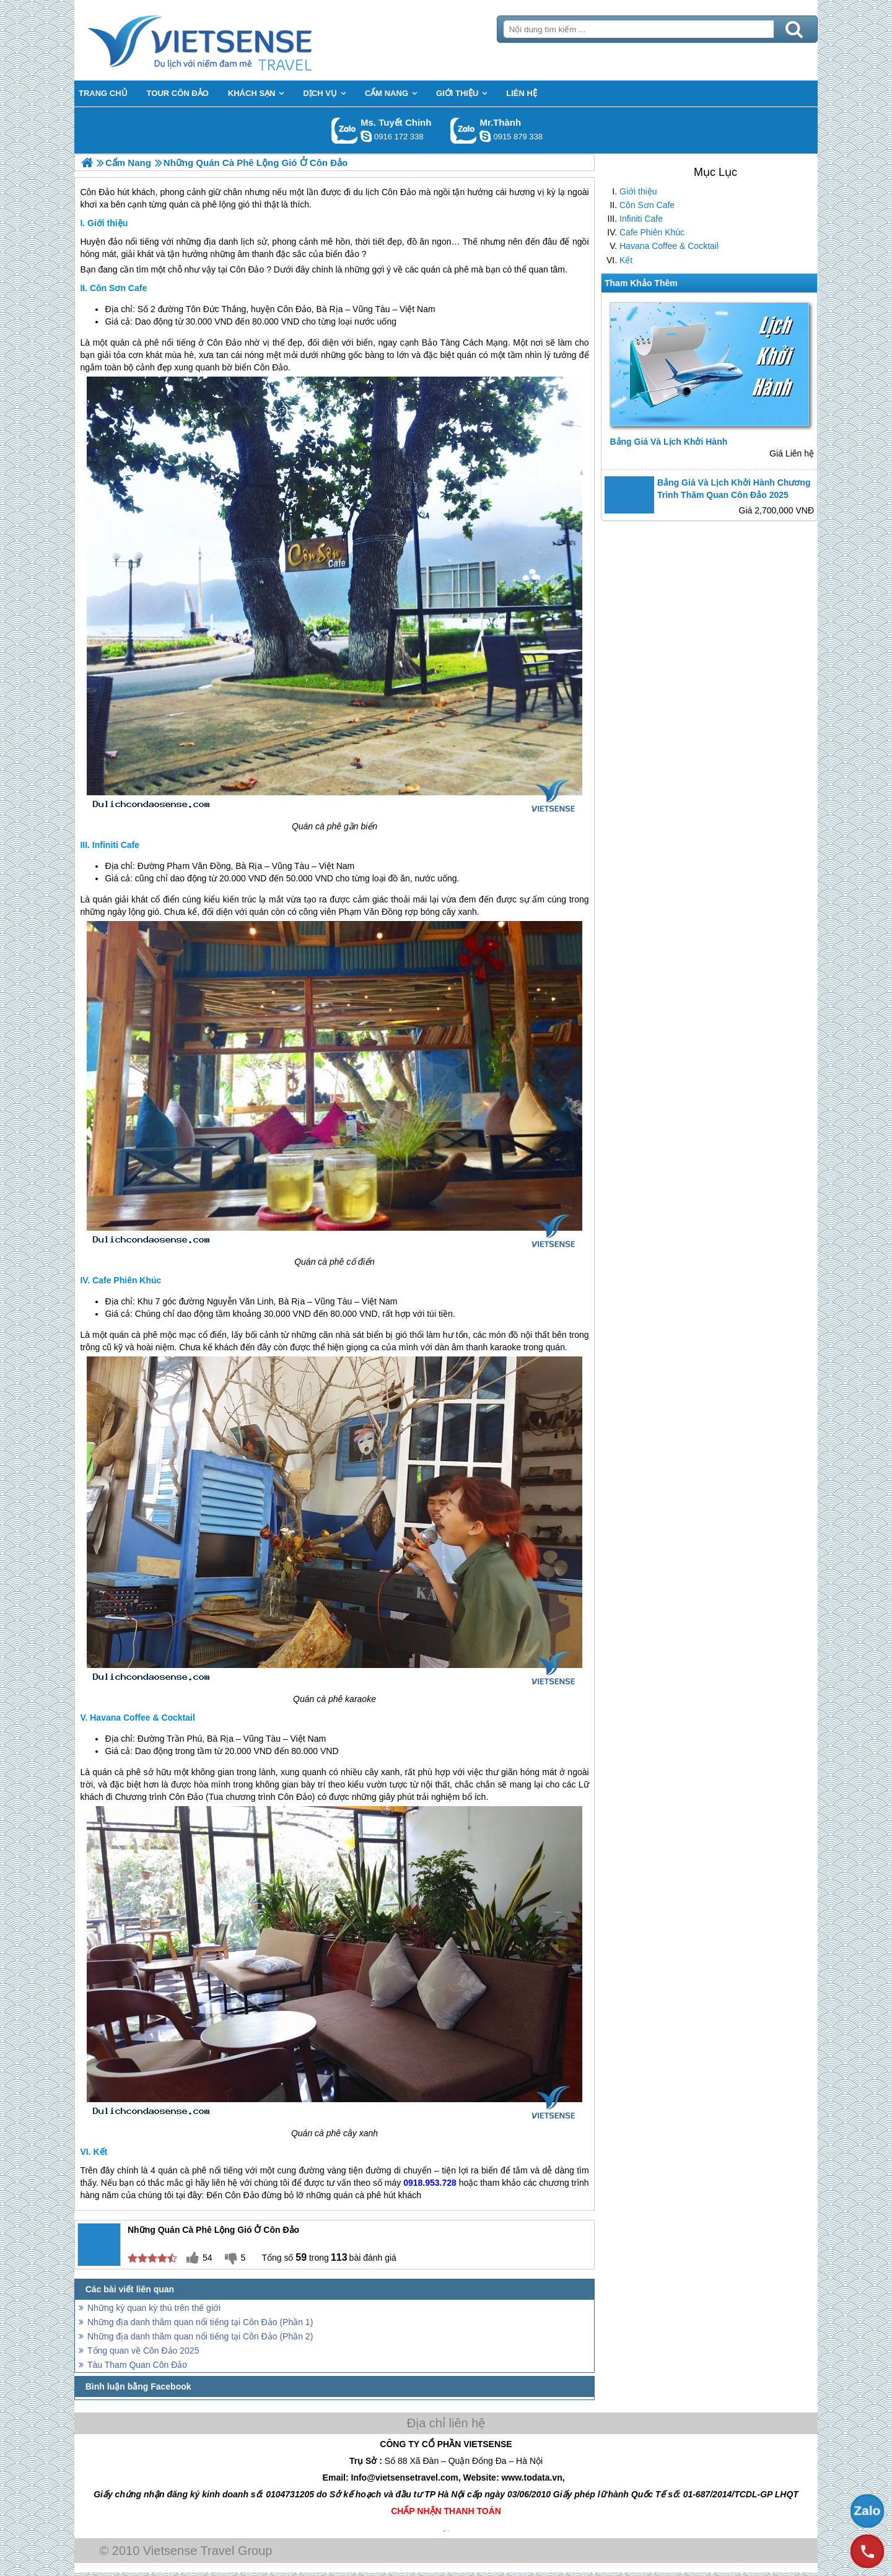 This screenshot has height=2576, width=892. Describe the element at coordinates (647, 205) in the screenshot. I see `Côn Sơn Cafe` at that location.